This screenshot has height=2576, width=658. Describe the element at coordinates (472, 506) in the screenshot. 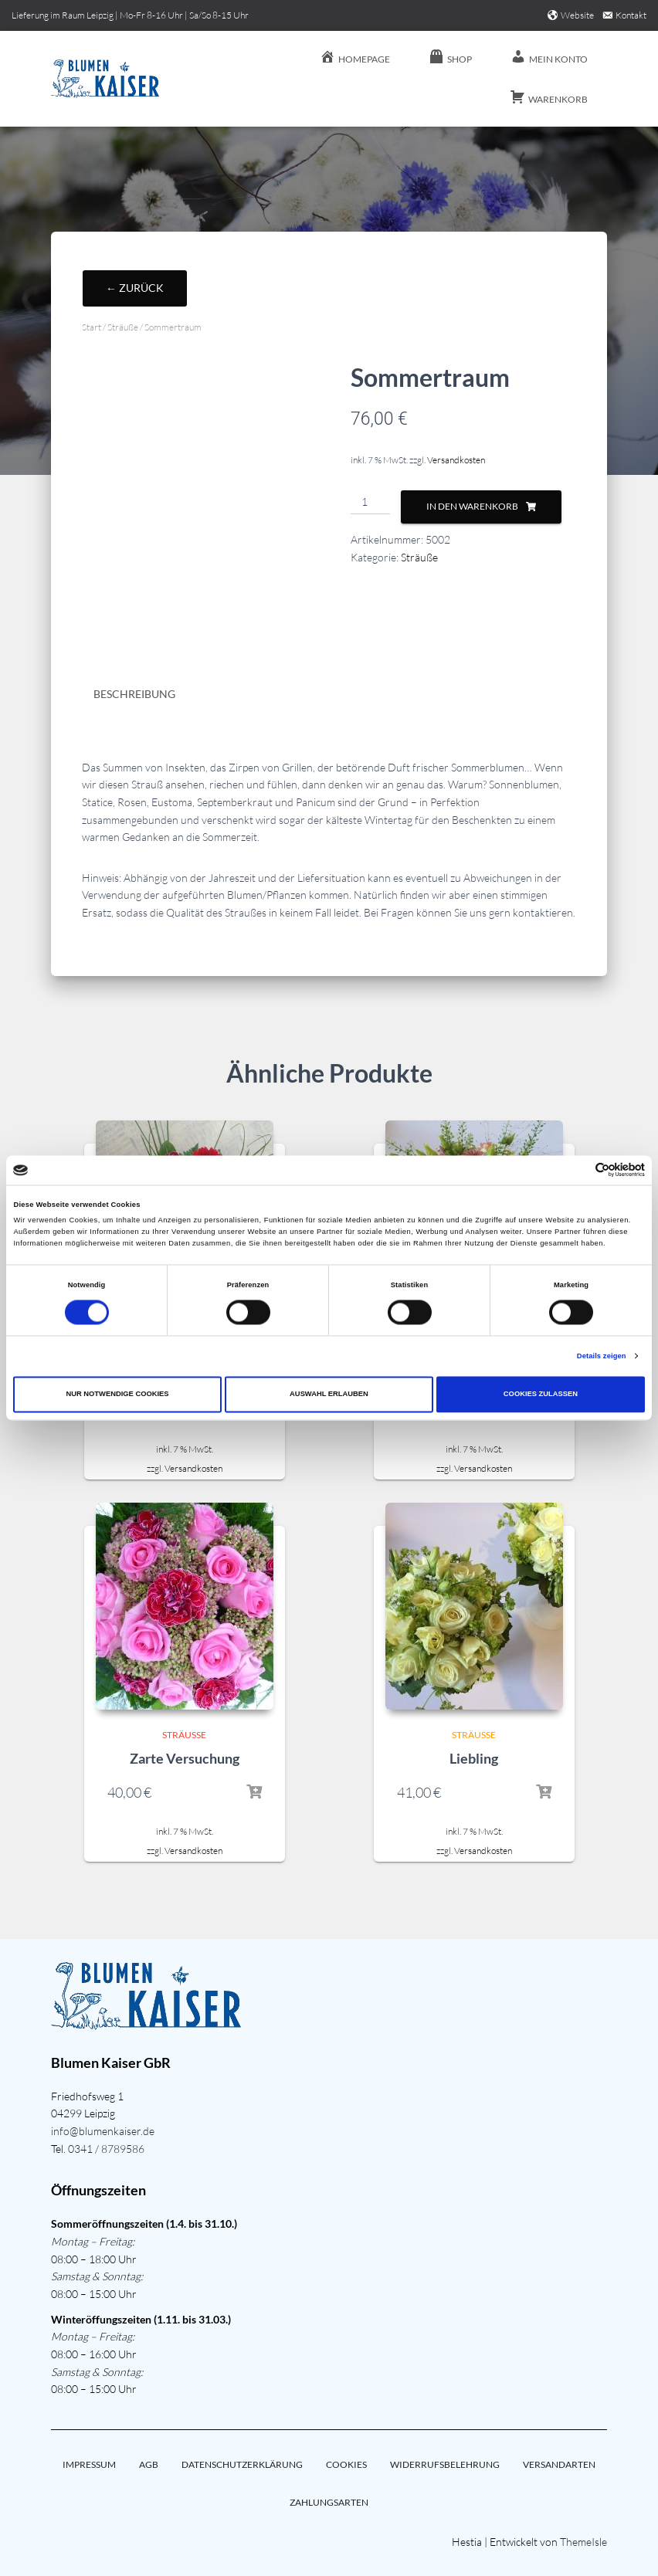

I see `In den Warenkorb` at that location.